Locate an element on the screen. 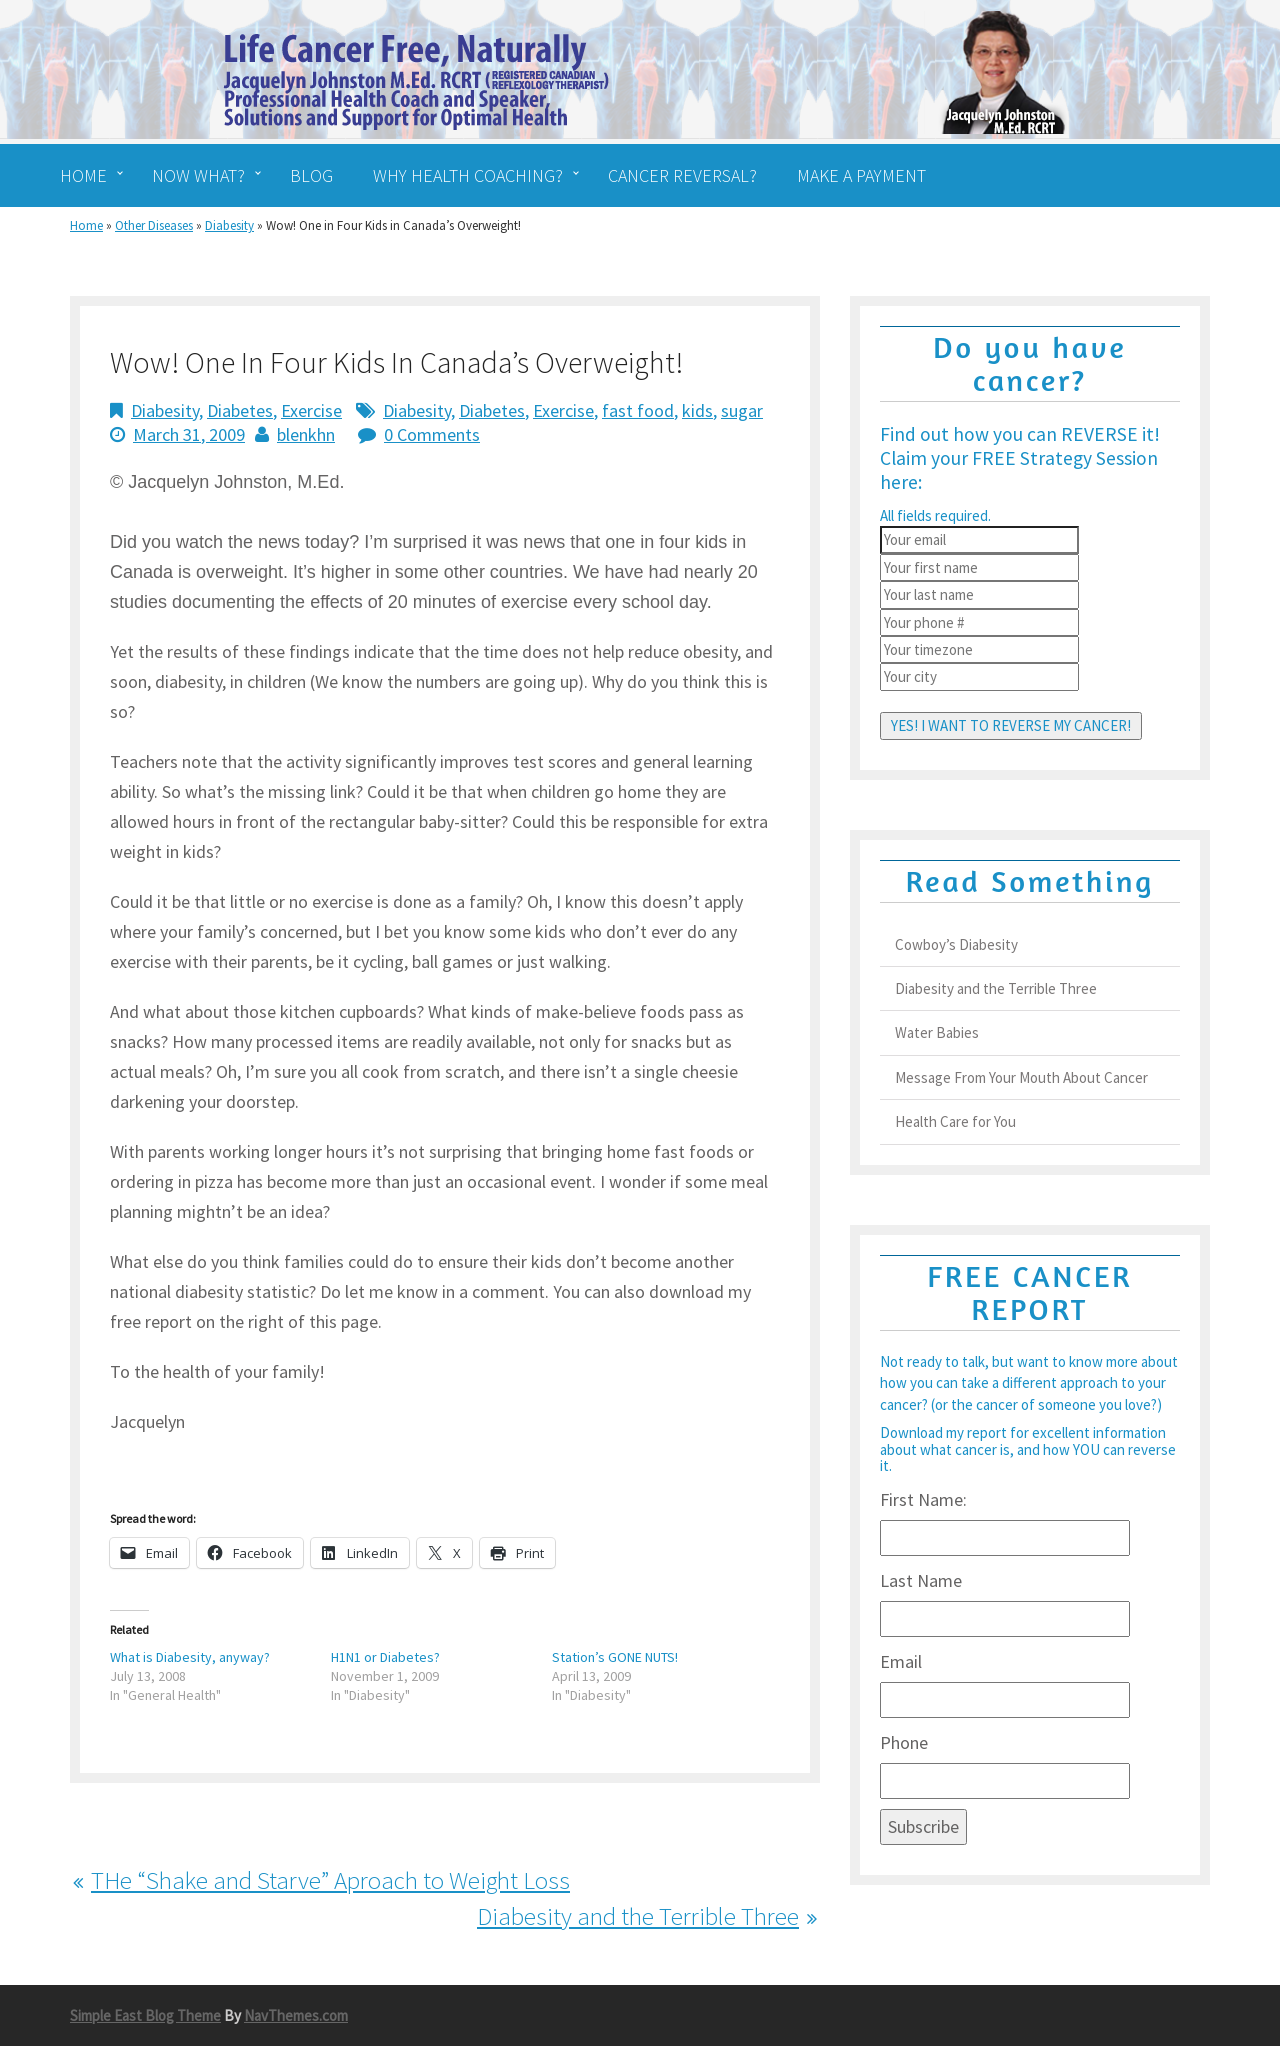 This screenshot has height=2046, width=1280. Email is located at coordinates (901, 1661).